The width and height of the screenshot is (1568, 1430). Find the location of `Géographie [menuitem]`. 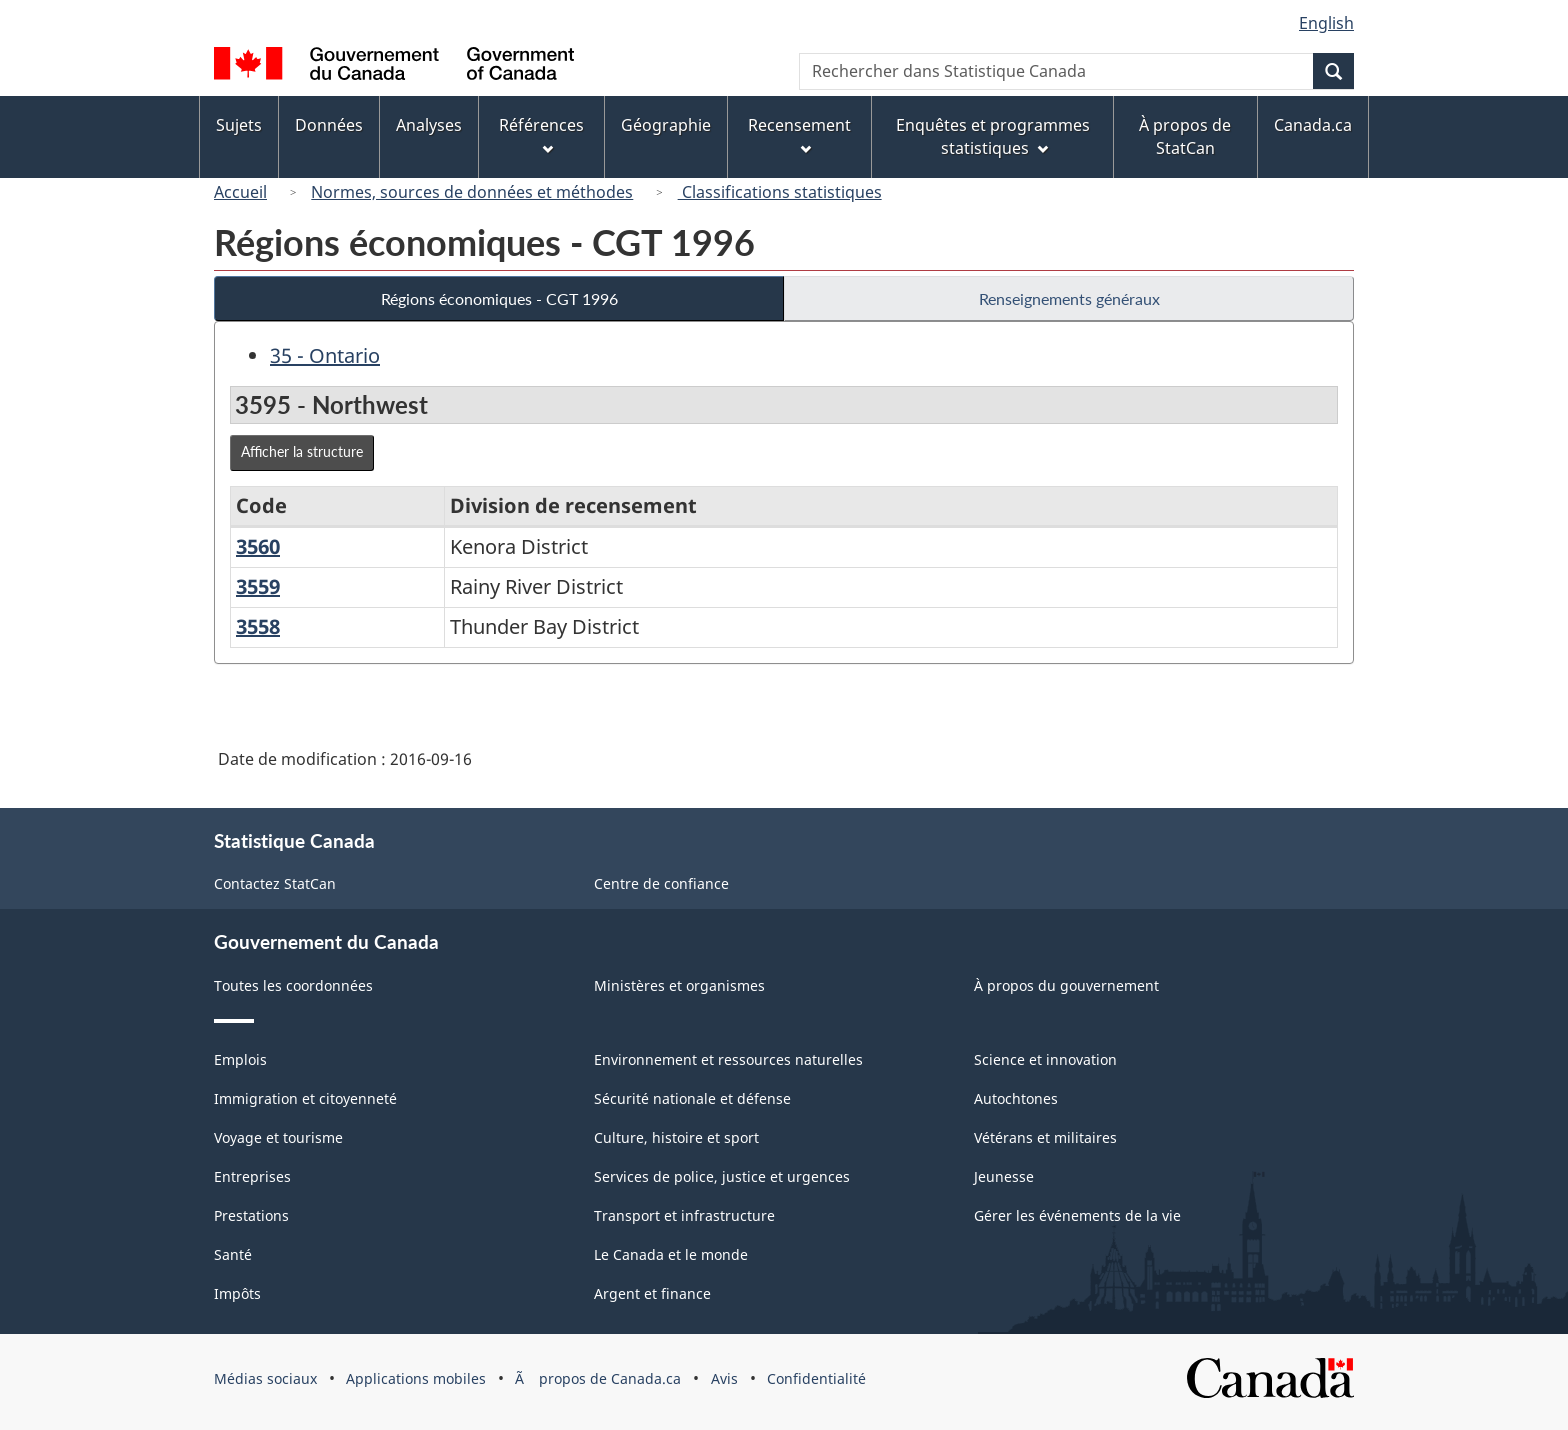

Géographie [menuitem] is located at coordinates (666, 125).